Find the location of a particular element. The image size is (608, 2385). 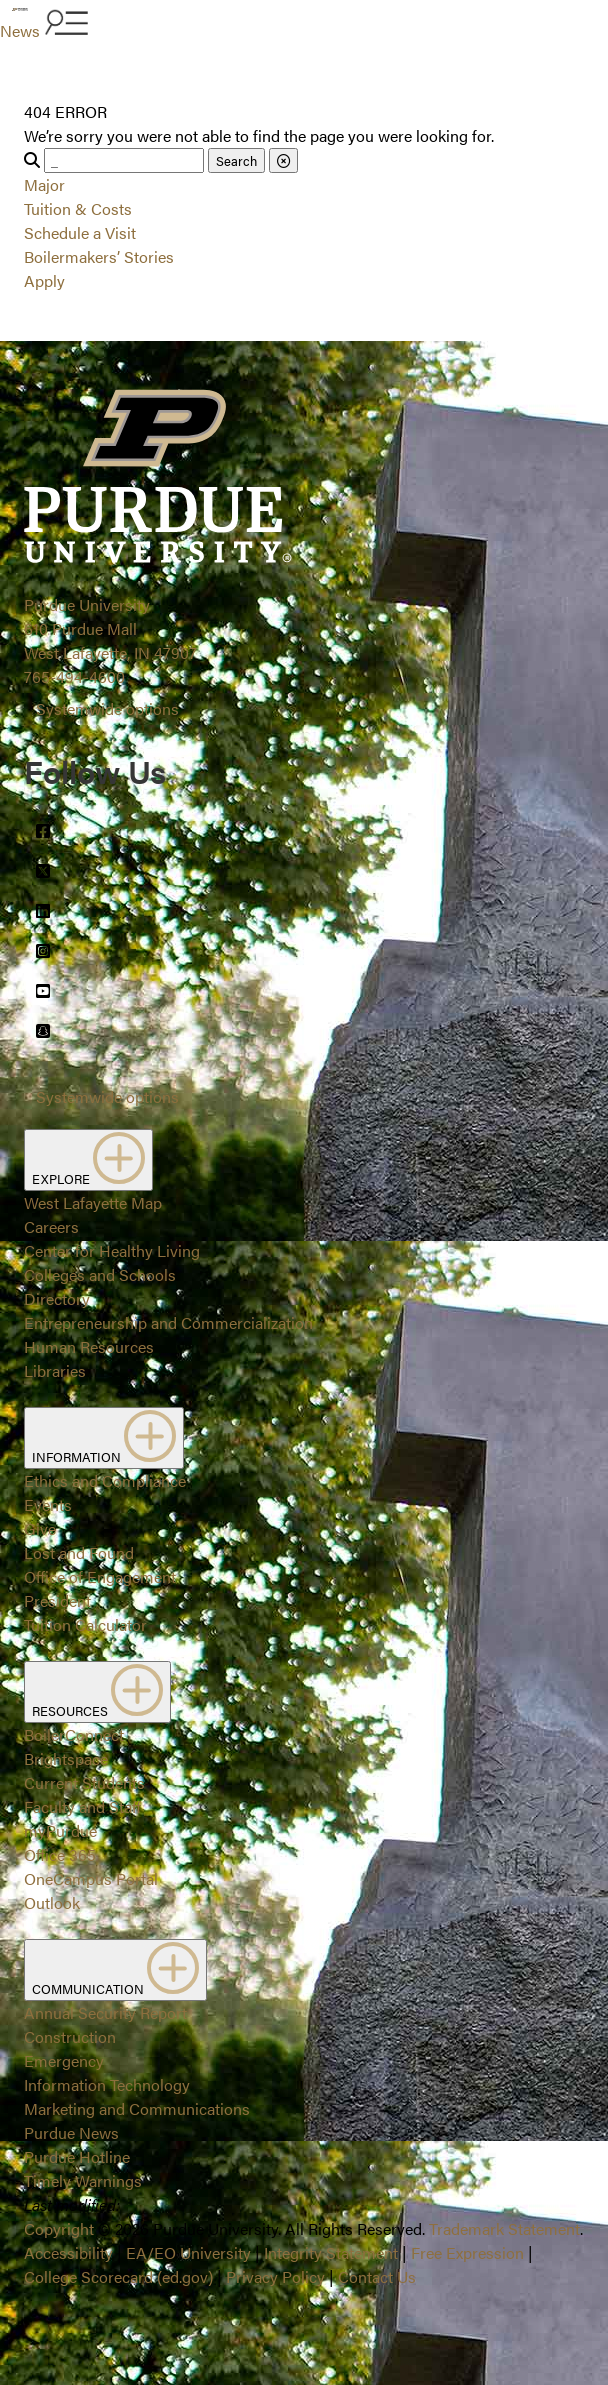

Emergency is located at coordinates (64, 2060).